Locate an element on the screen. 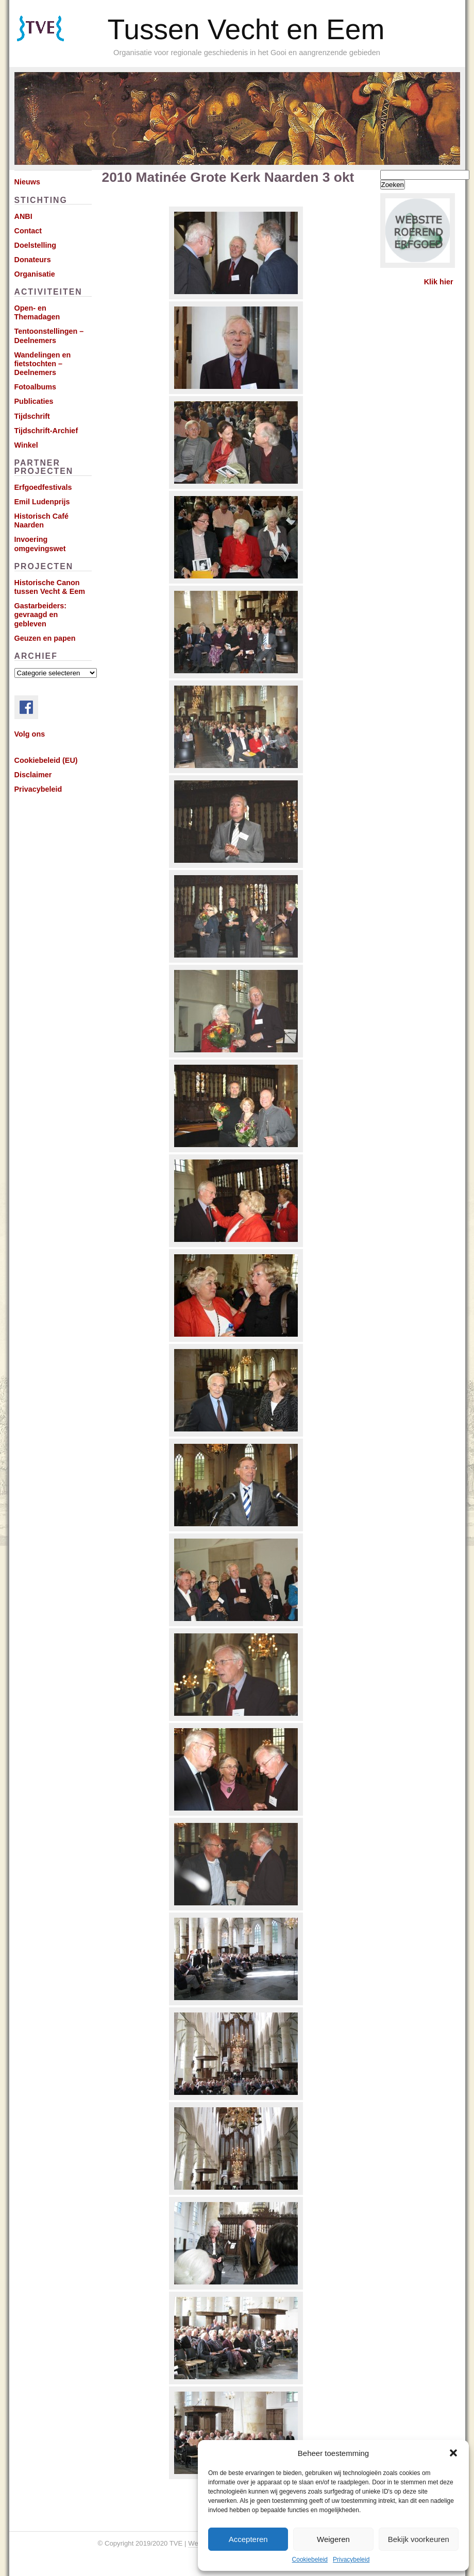 This screenshot has height=2576, width=474. Tijdschrift is located at coordinates (32, 416).